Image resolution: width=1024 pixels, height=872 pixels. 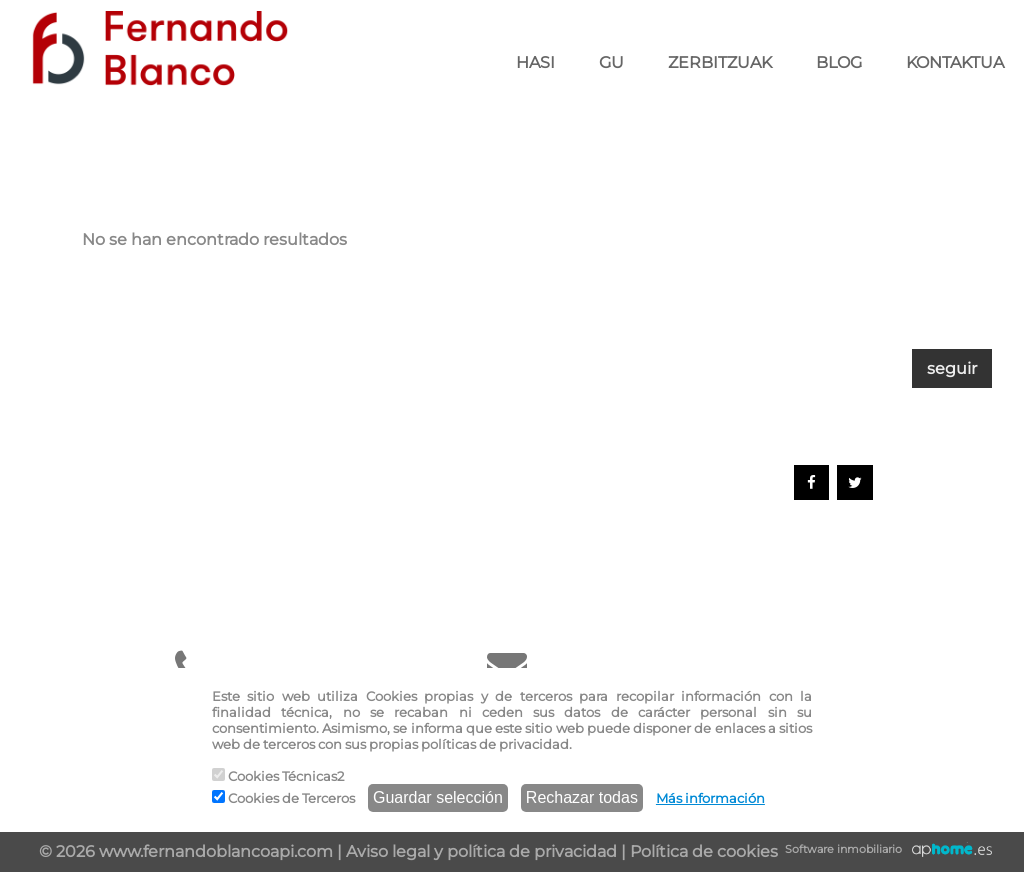 I want to click on KONTAKTUA, so click(x=955, y=62).